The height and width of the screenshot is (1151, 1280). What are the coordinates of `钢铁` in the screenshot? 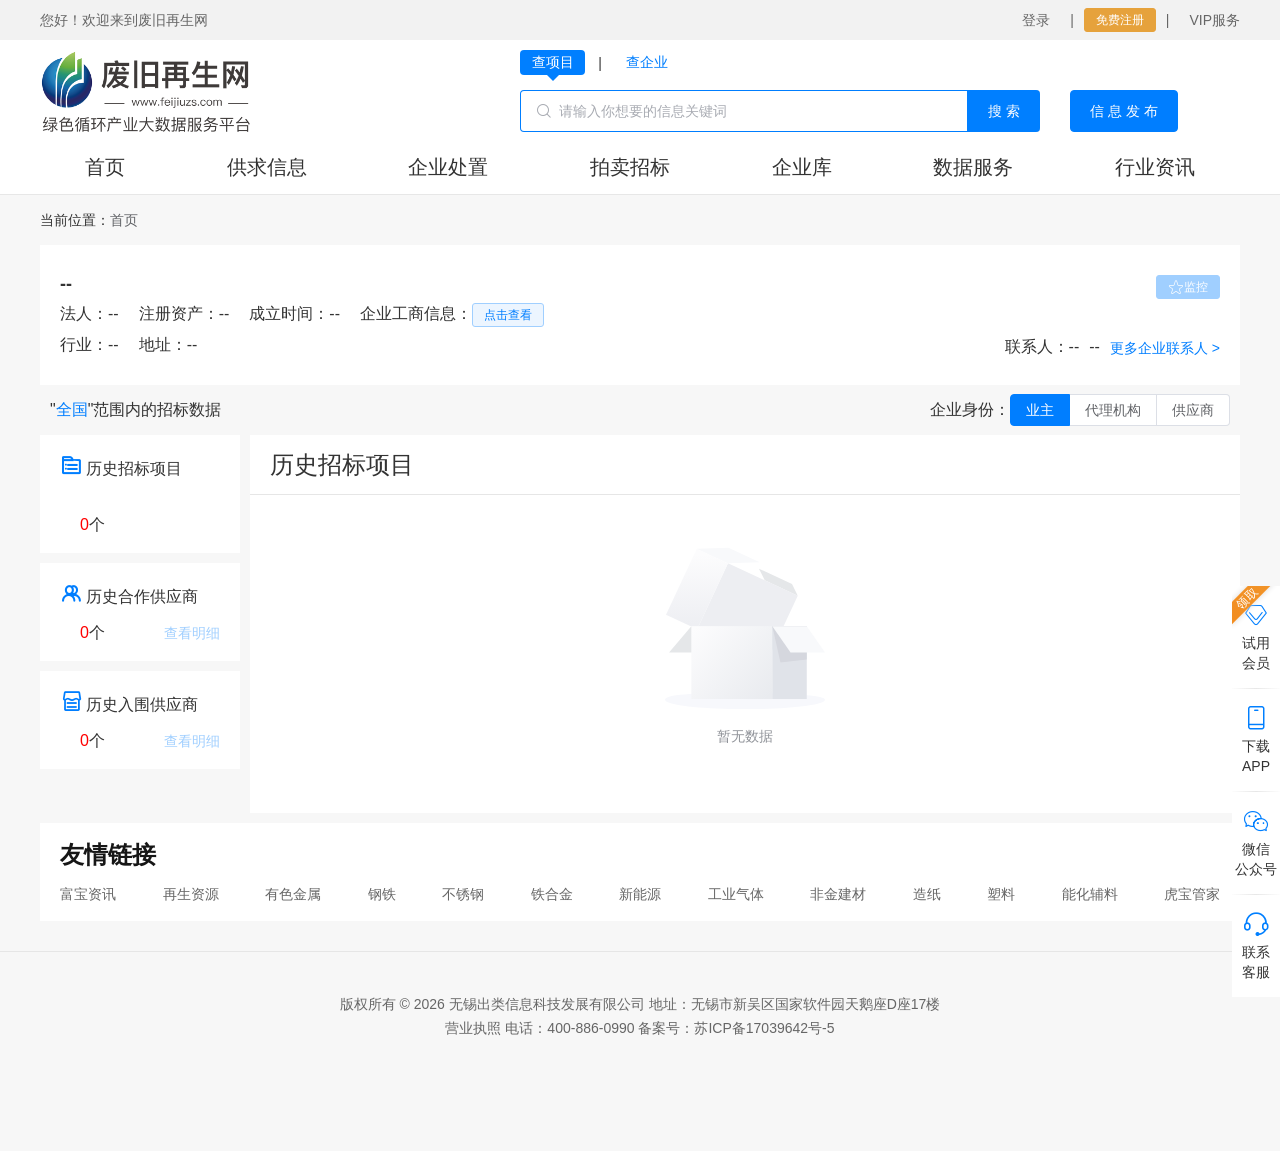 It's located at (382, 894).